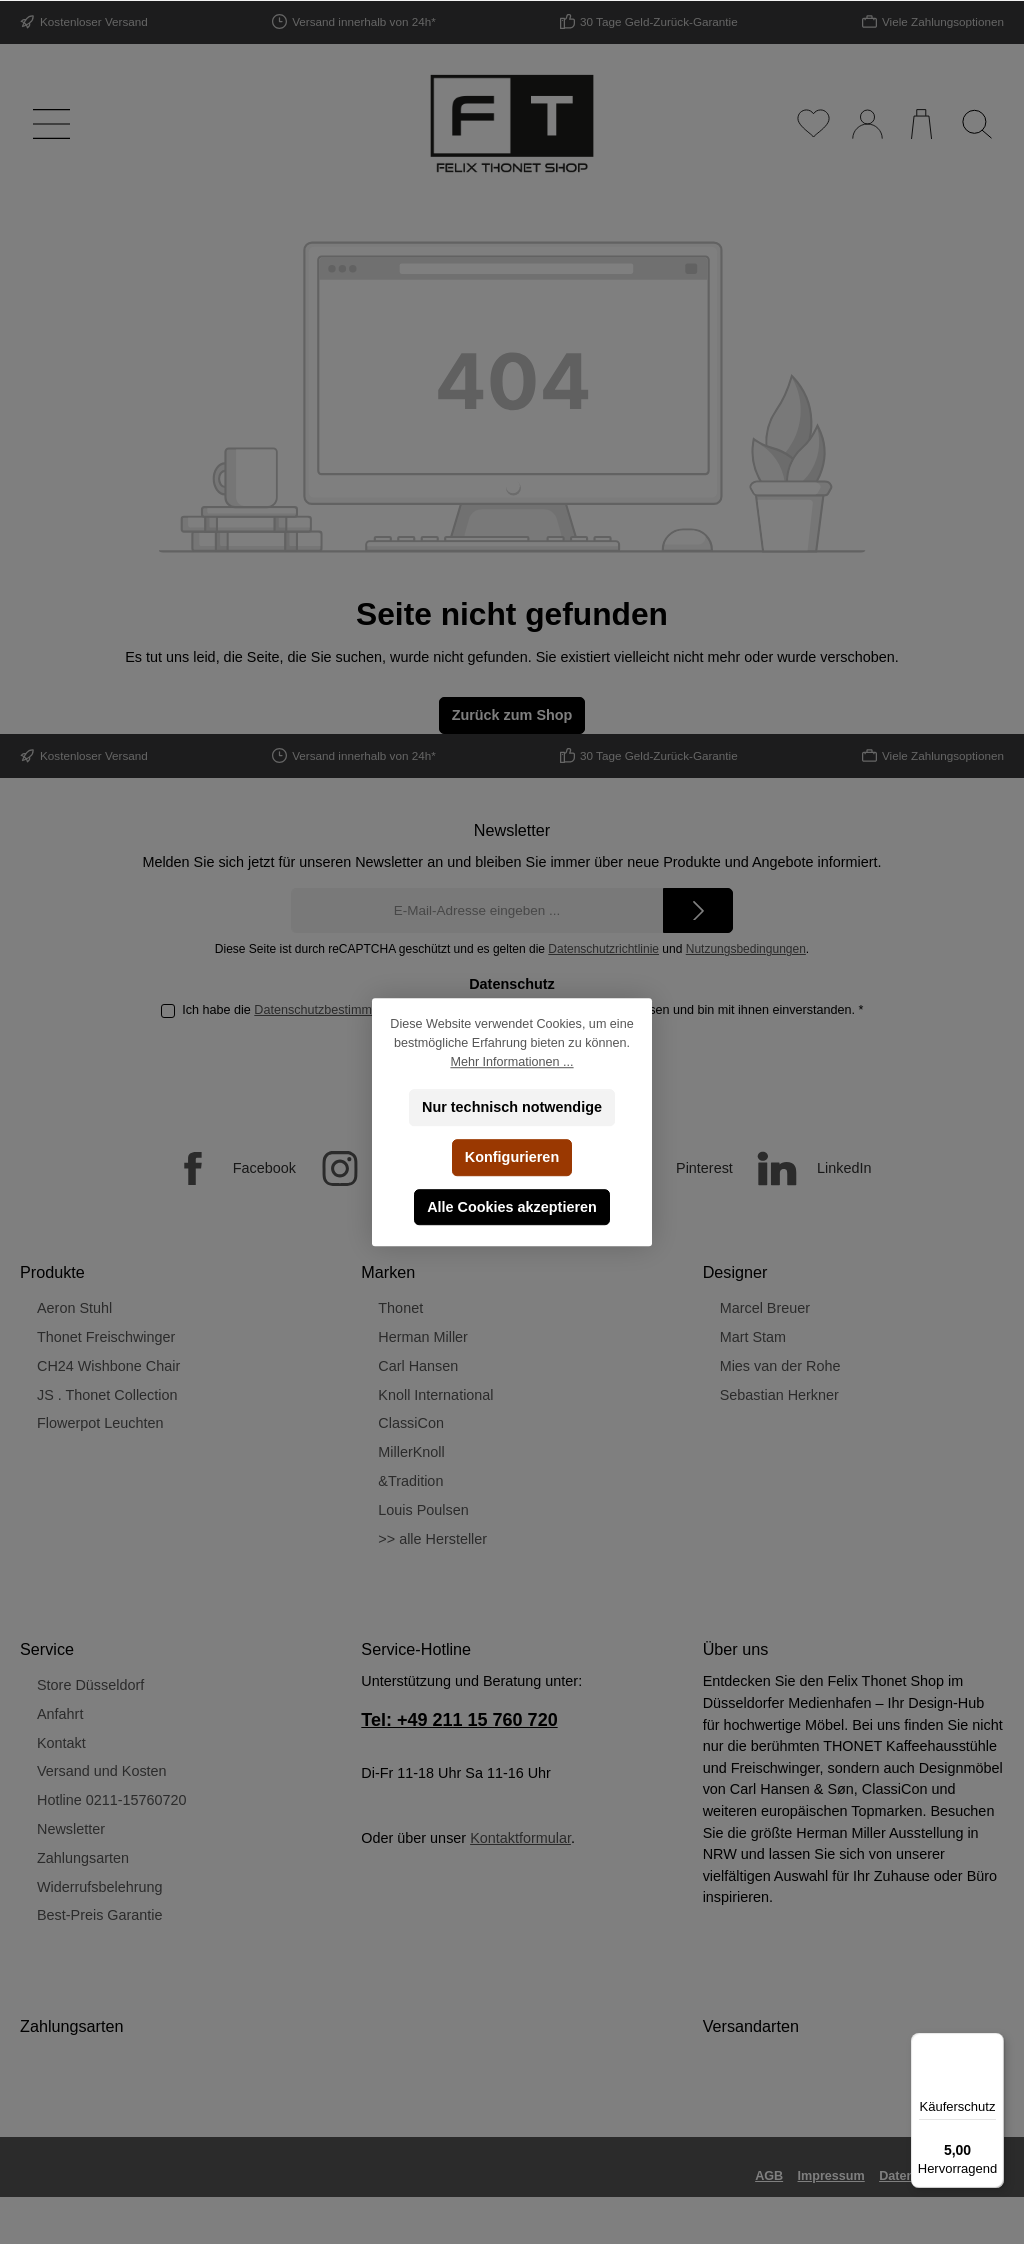 The width and height of the screenshot is (1024, 2244). I want to click on Marcel Breuer, so click(765, 1308).